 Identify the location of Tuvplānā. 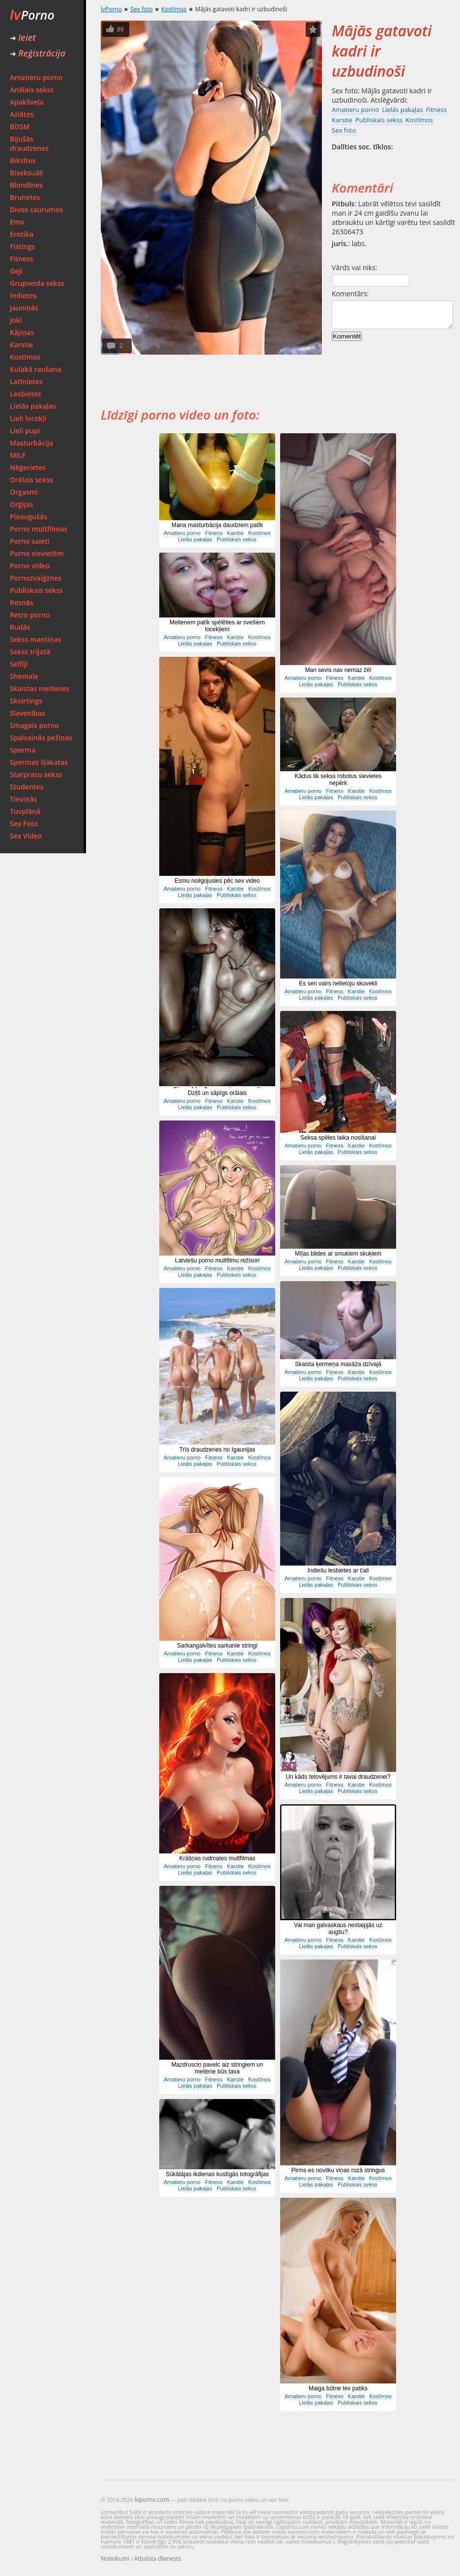
(25, 811).